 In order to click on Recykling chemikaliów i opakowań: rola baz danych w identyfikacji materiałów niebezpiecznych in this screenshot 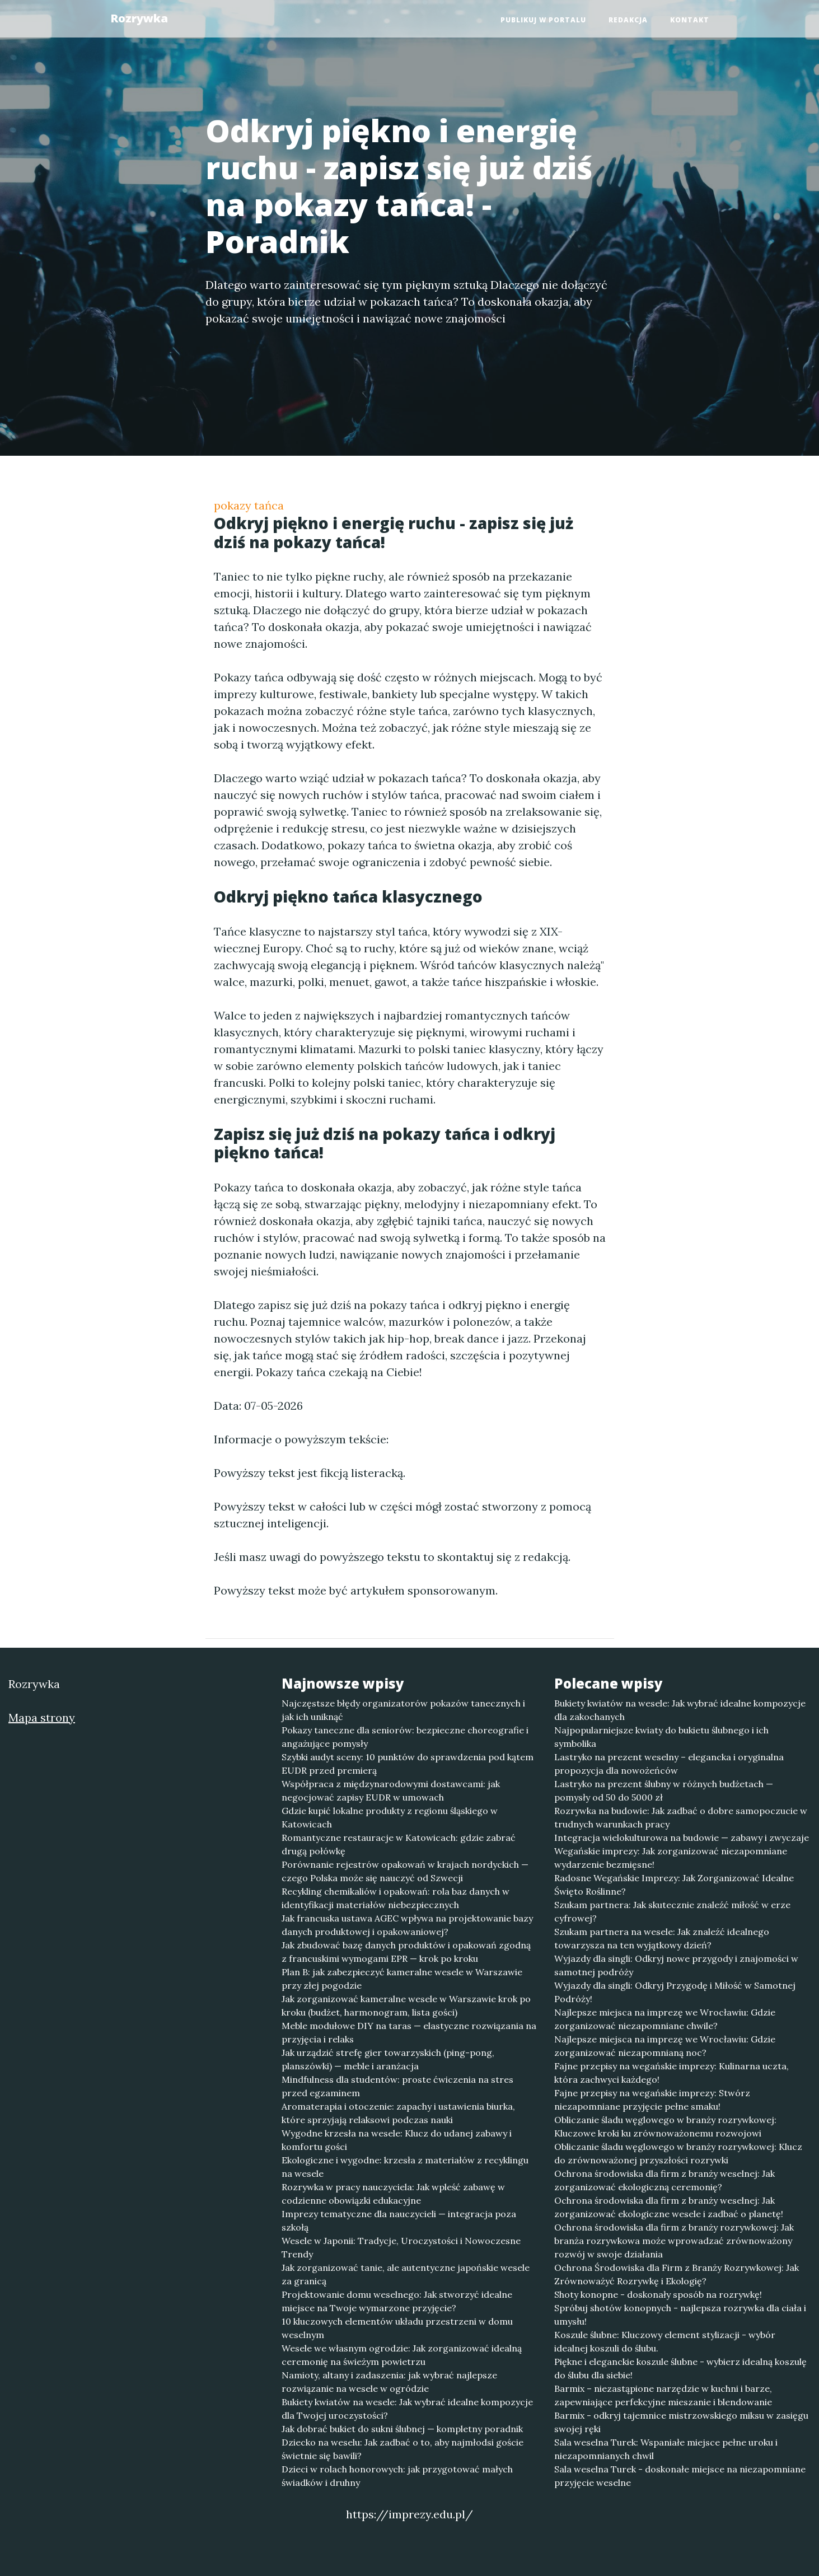, I will do `click(395, 1898)`.